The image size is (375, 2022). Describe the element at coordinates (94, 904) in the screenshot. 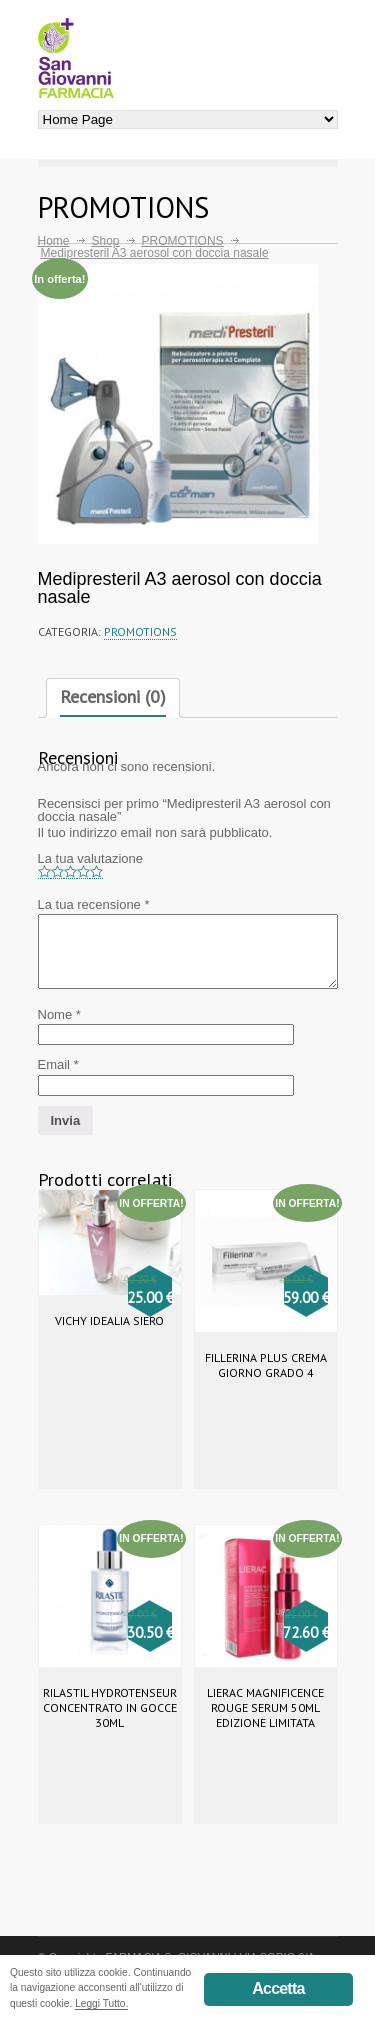

I see `La tua recensione` at that location.